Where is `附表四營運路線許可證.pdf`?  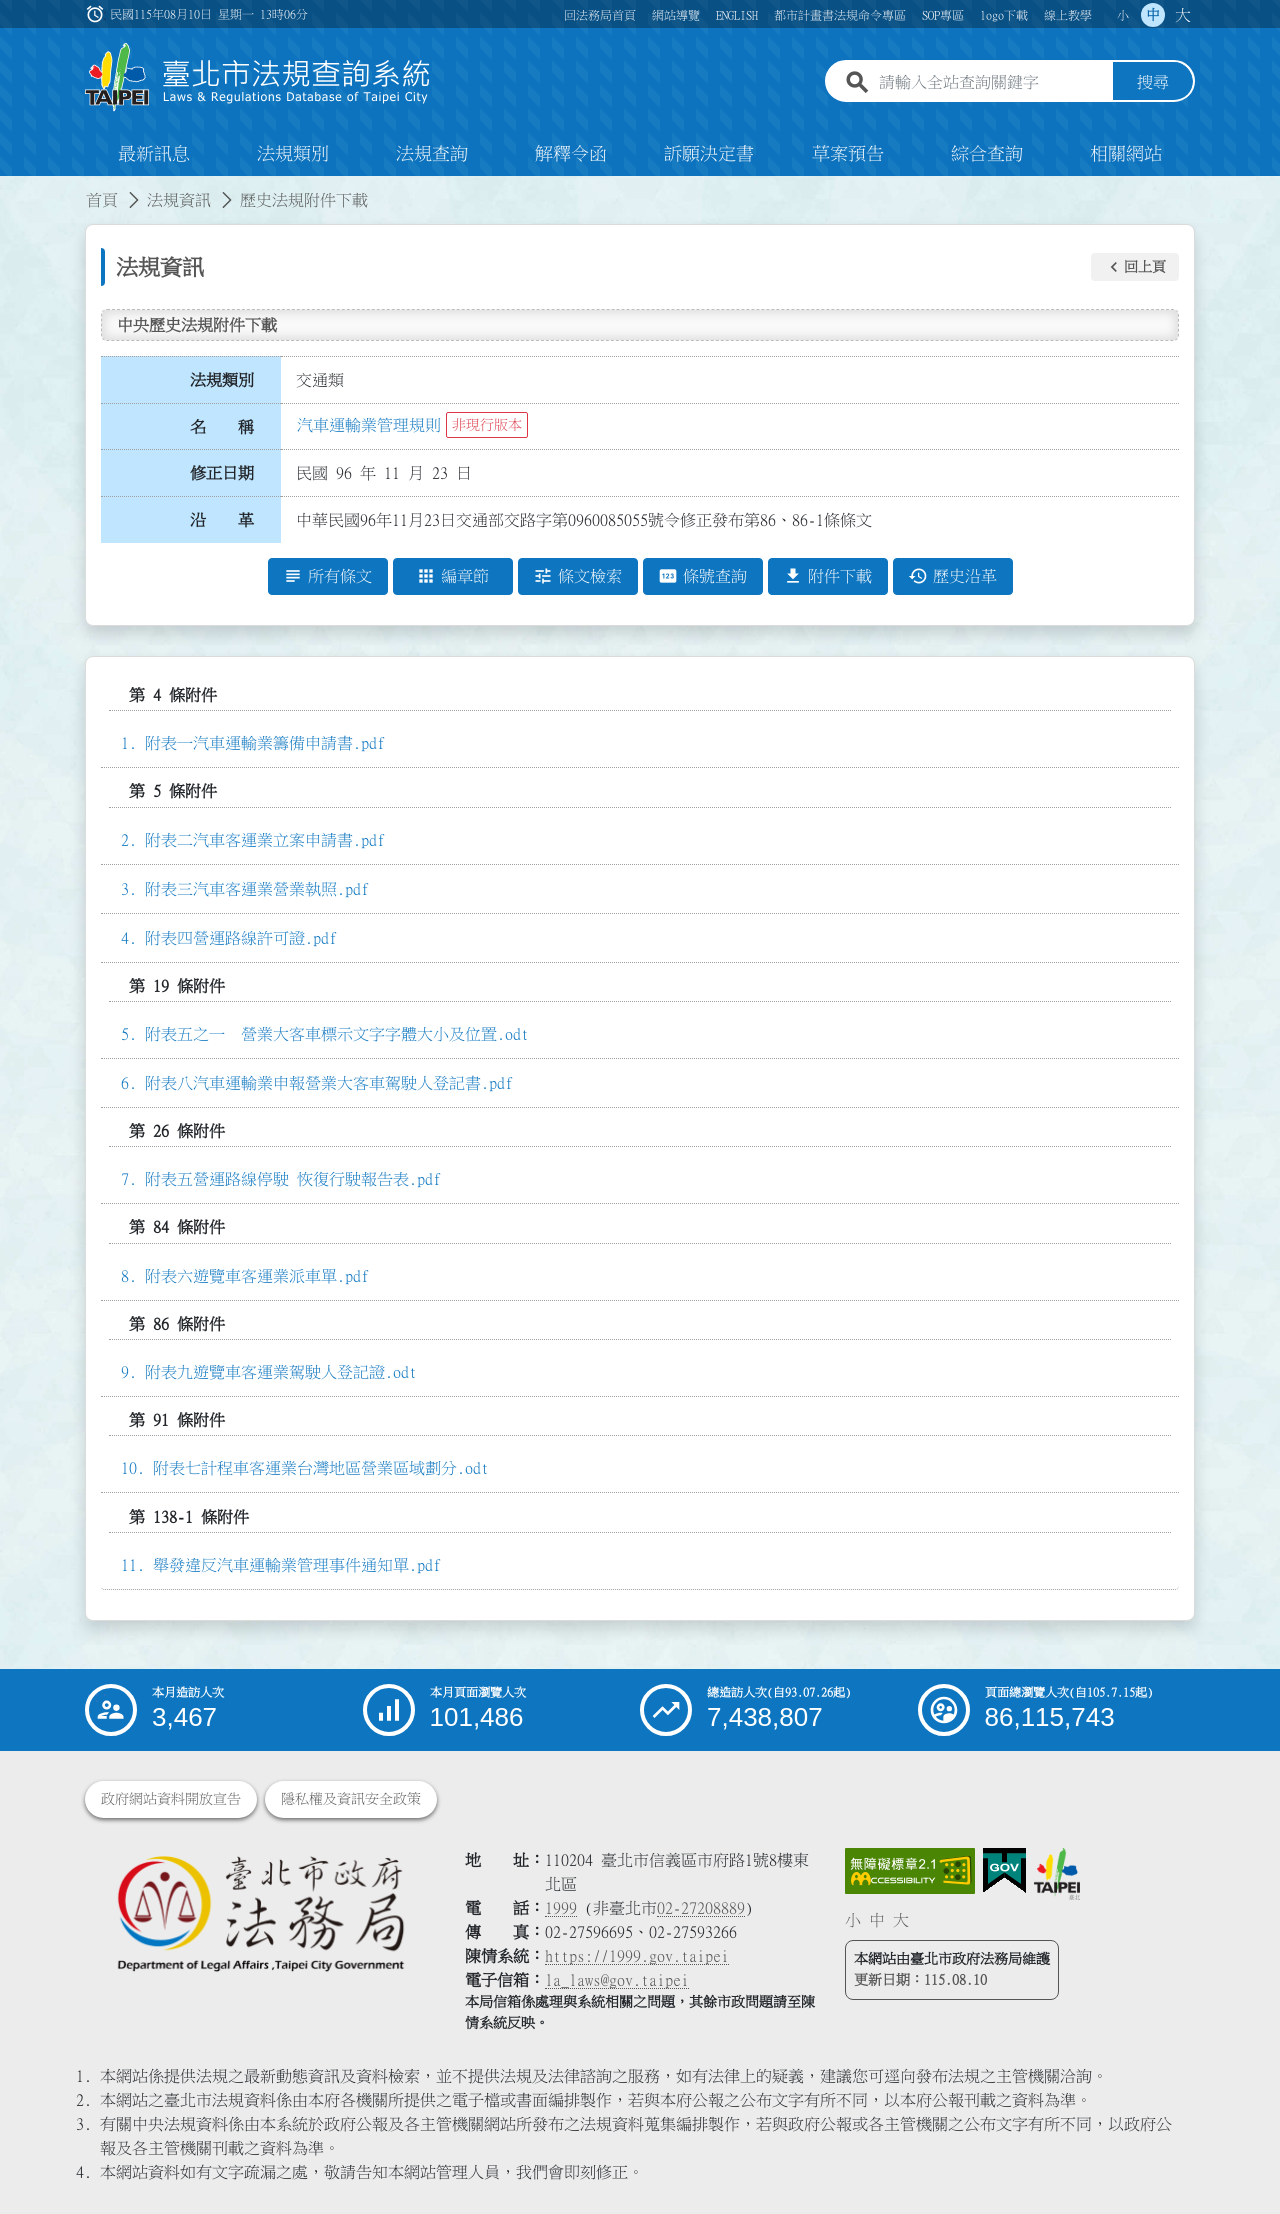
附表四營運路線許可證.pdf is located at coordinates (241, 938).